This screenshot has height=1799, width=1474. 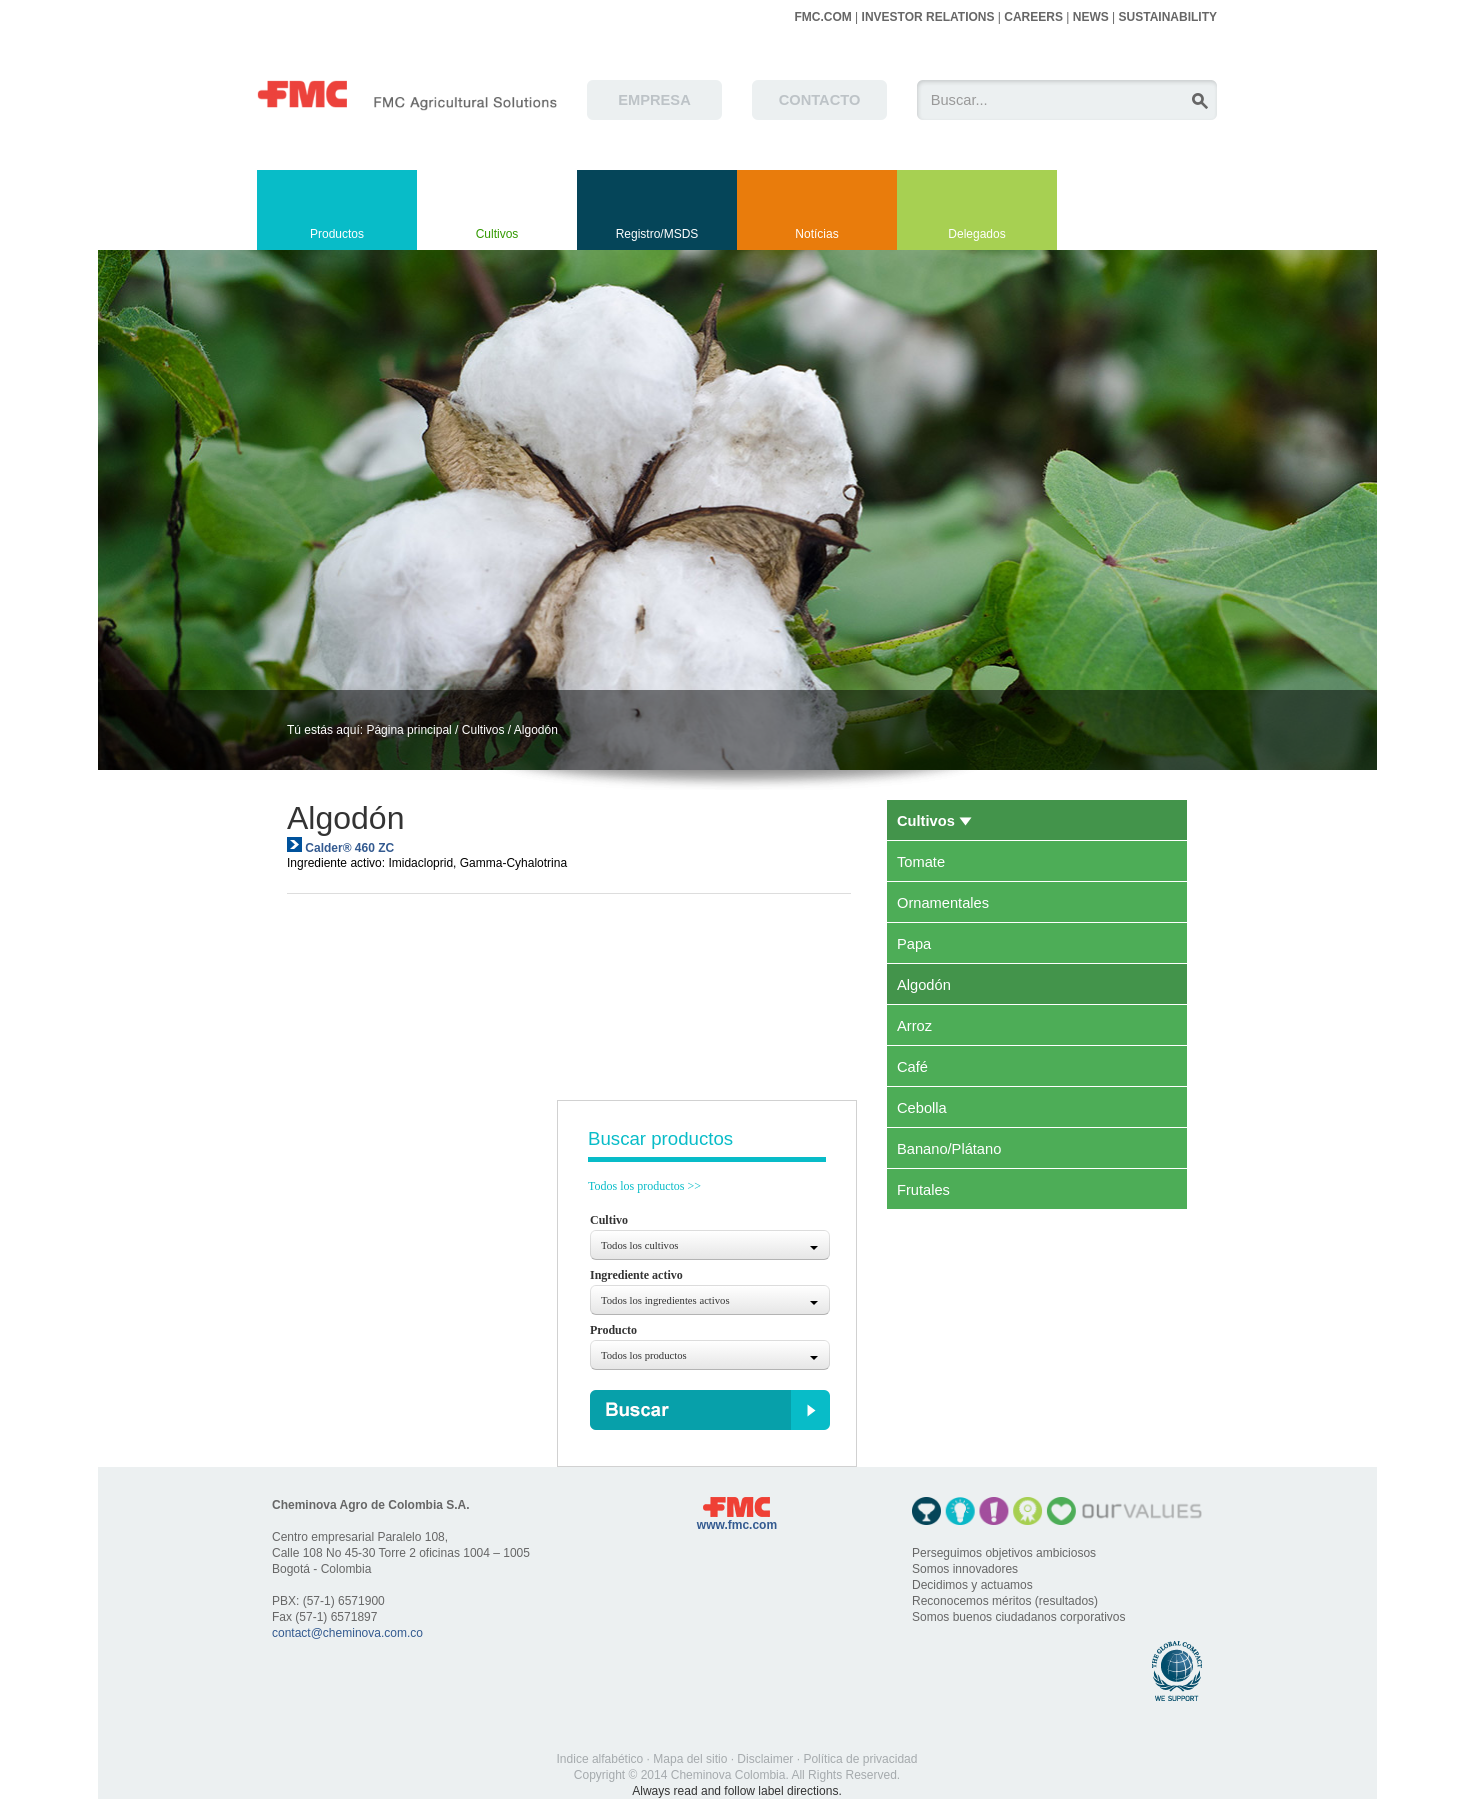 What do you see at coordinates (536, 730) in the screenshot?
I see `Algodón` at bounding box center [536, 730].